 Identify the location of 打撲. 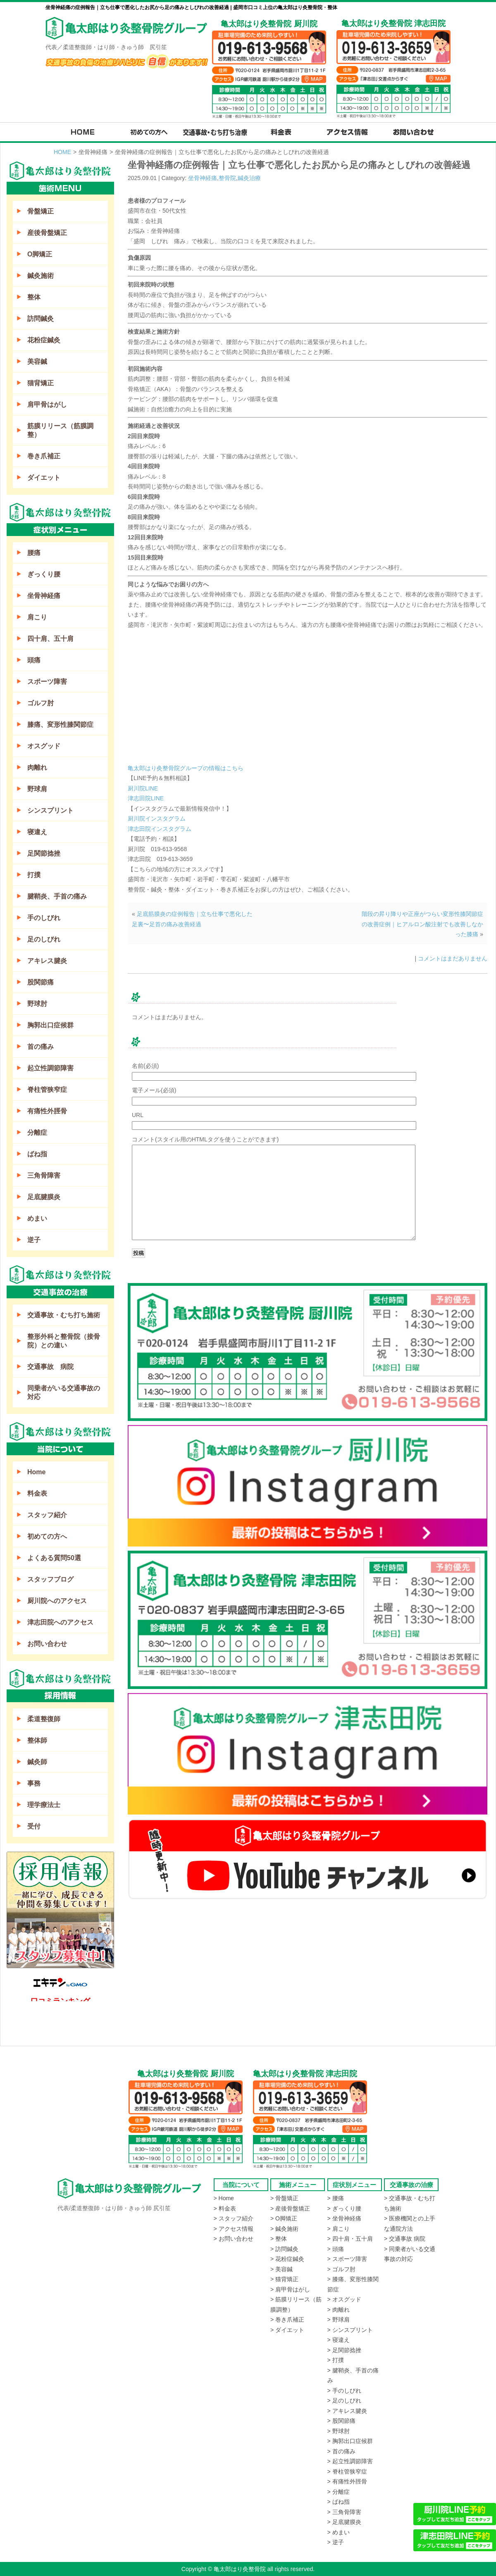
(34, 874).